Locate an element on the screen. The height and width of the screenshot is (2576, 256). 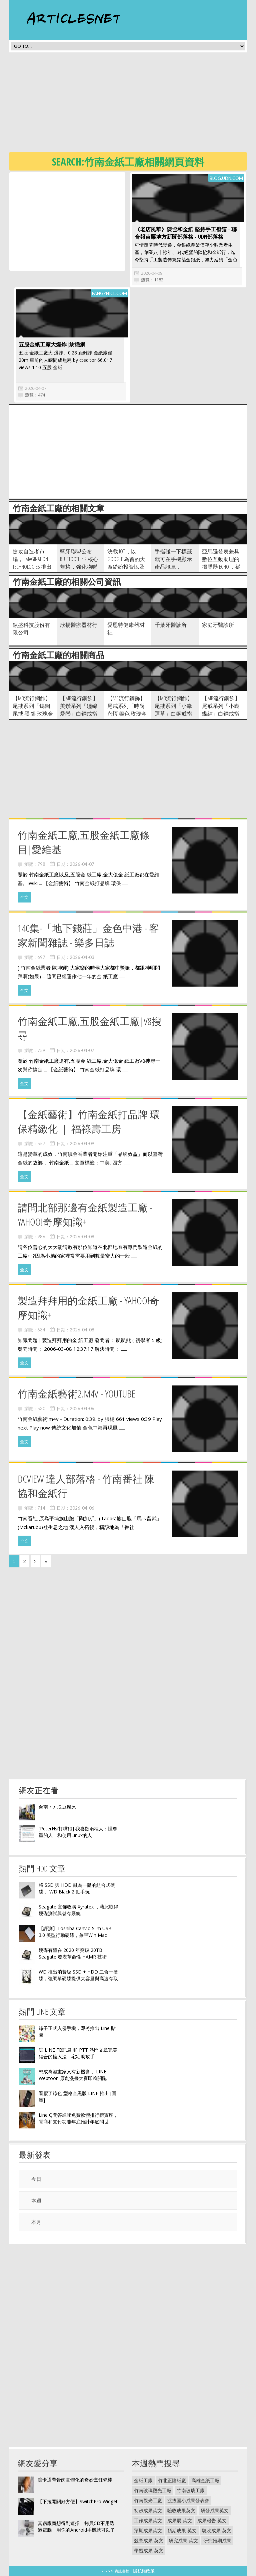
全文 is located at coordinates (24, 897).